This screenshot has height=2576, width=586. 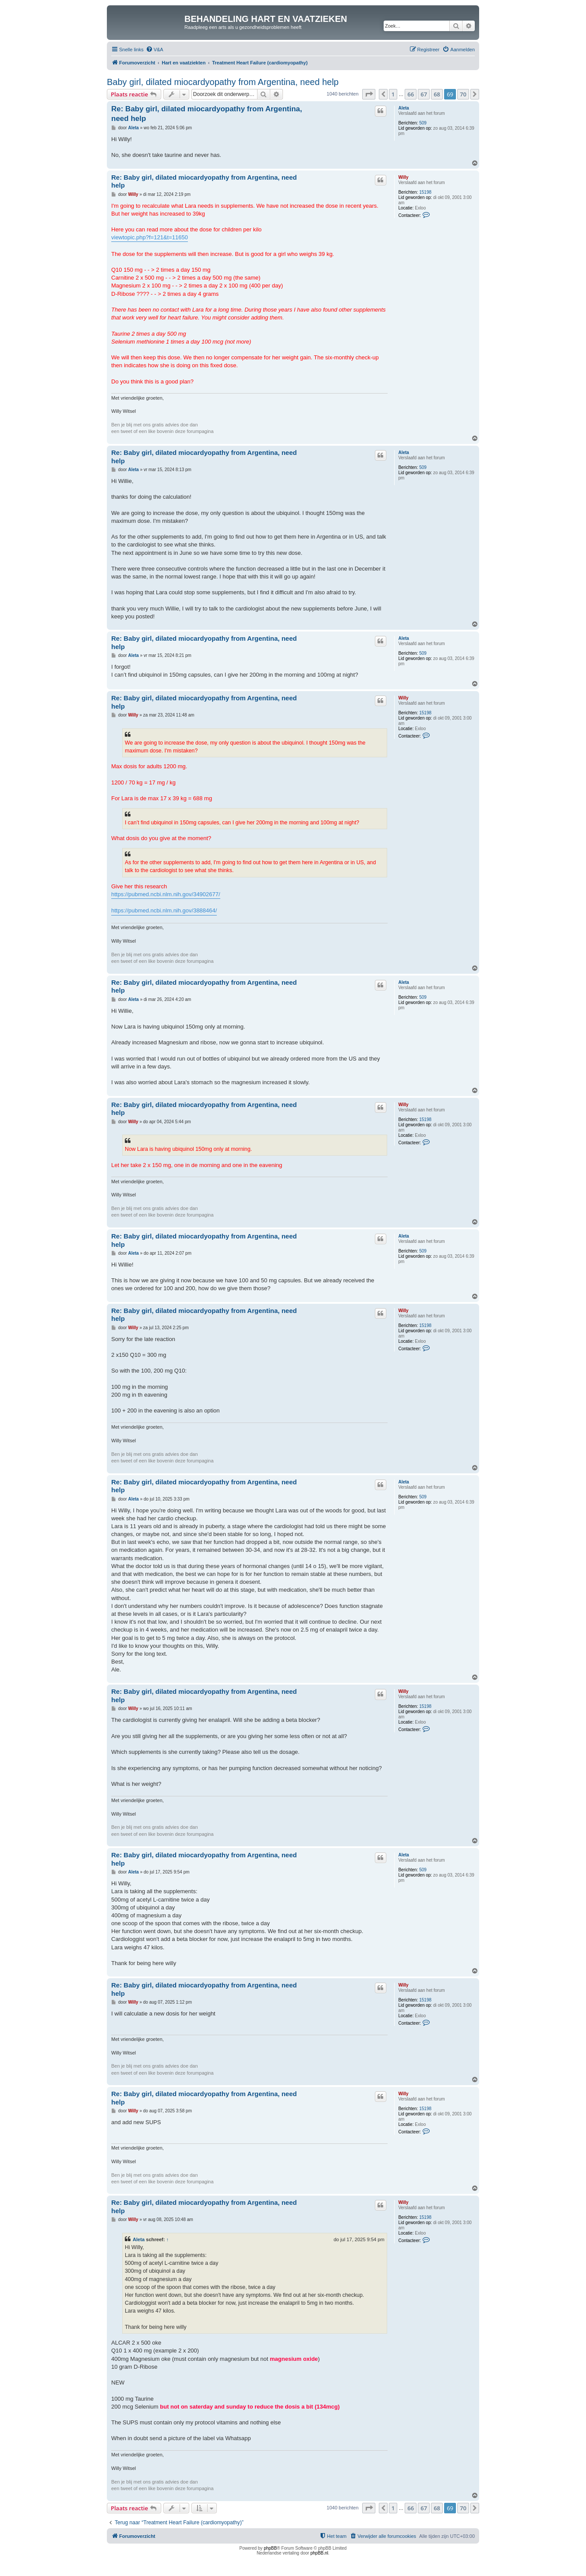 What do you see at coordinates (164, 910) in the screenshot?
I see `https://pubmed.ncbi.nlm.nih.gov/3888464/` at bounding box center [164, 910].